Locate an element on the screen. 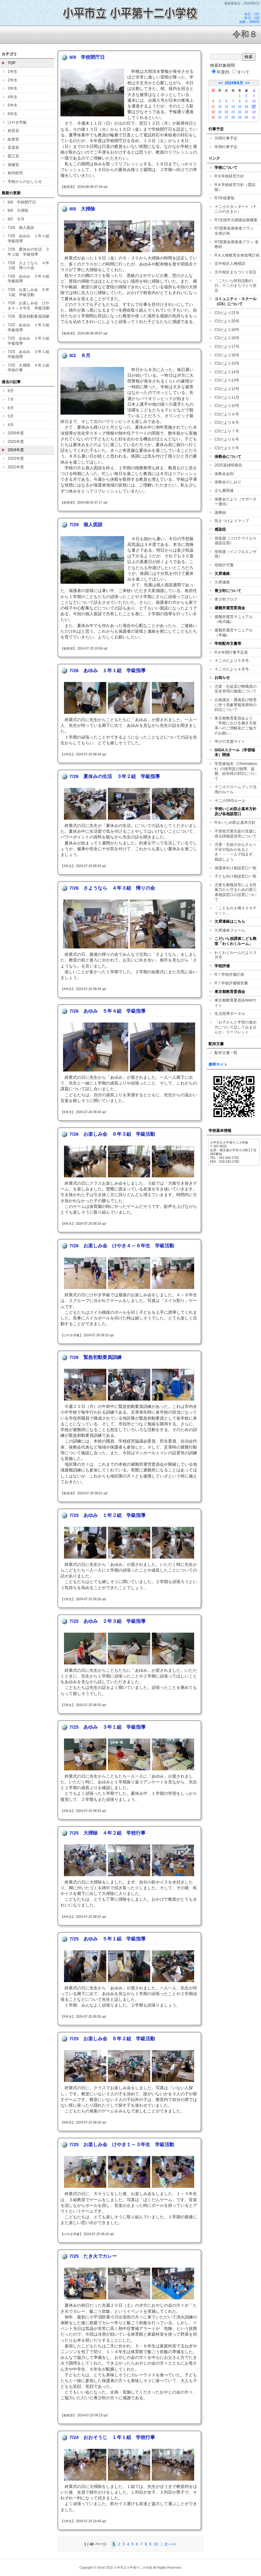 The height and width of the screenshot is (2576, 261). CSだより９号 is located at coordinates (227, 414).